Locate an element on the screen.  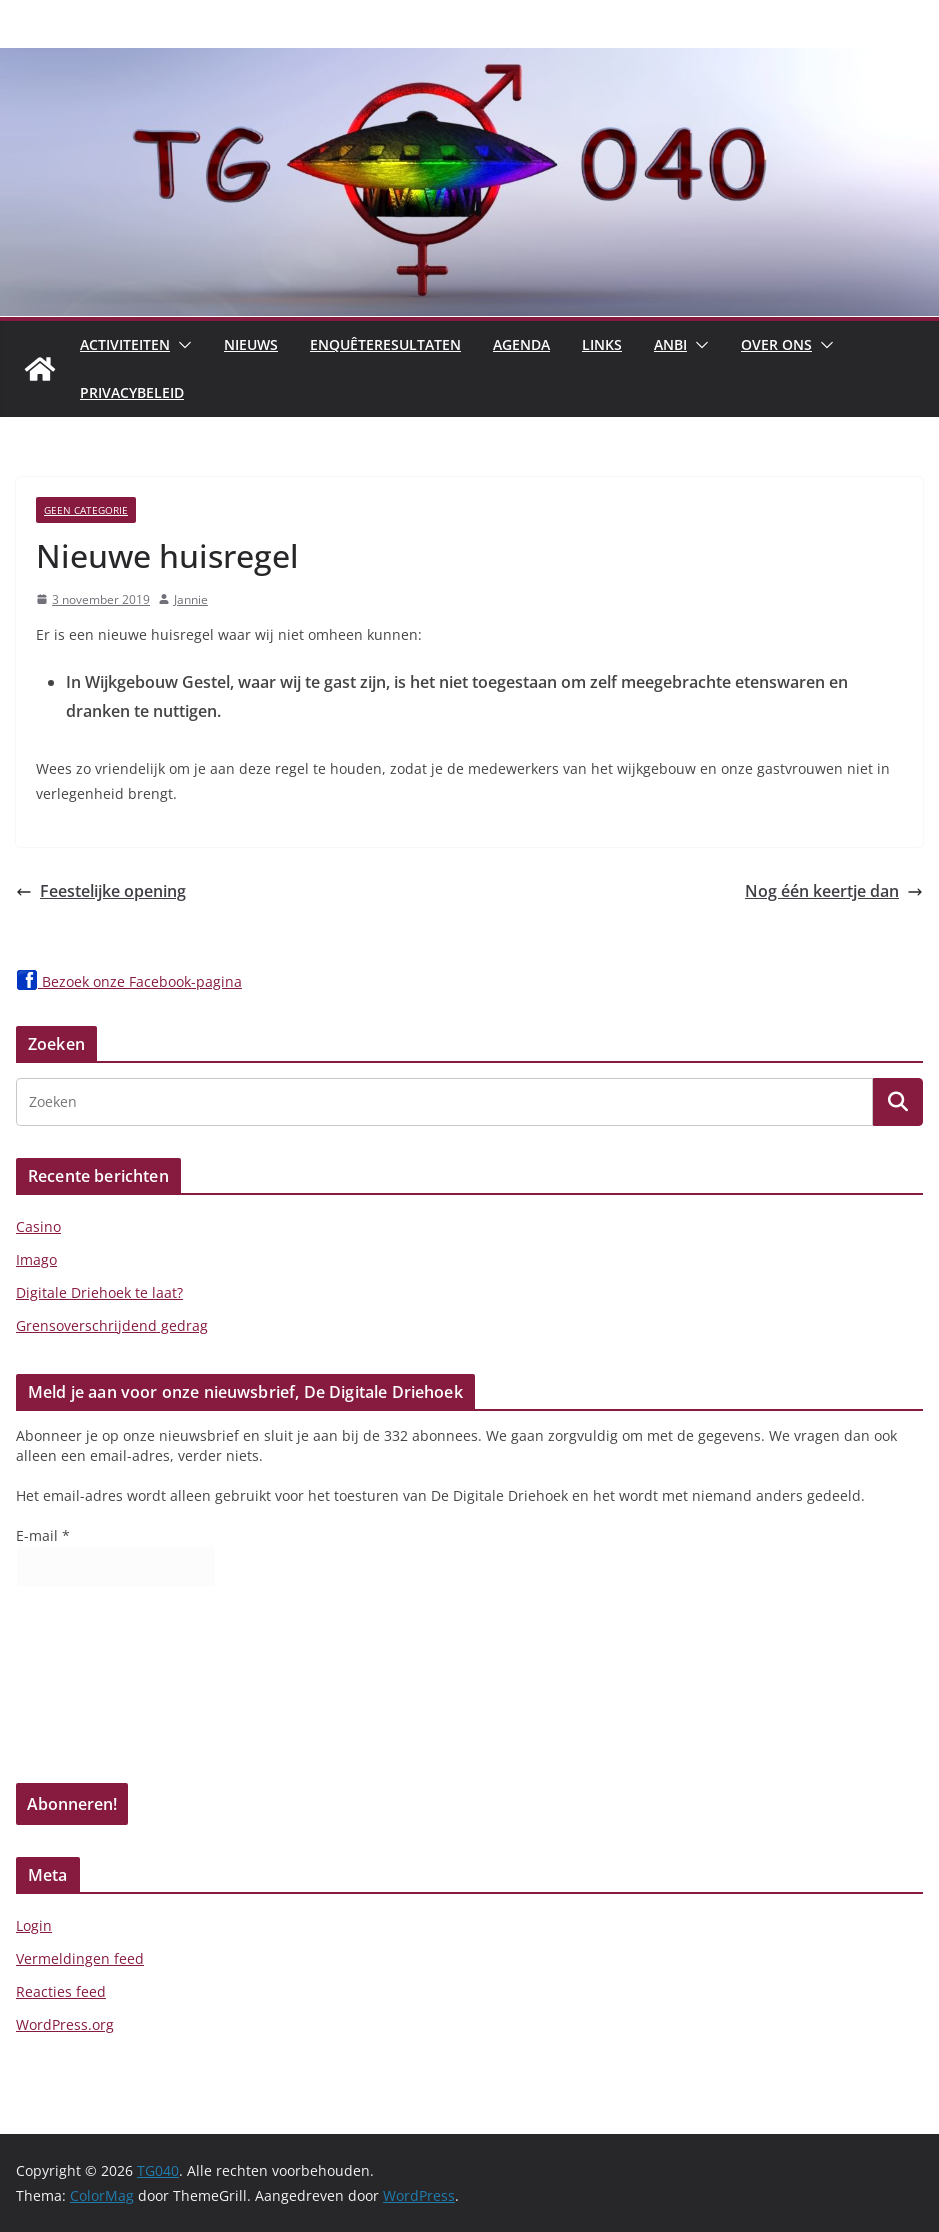
Activiteiten is located at coordinates (125, 344).